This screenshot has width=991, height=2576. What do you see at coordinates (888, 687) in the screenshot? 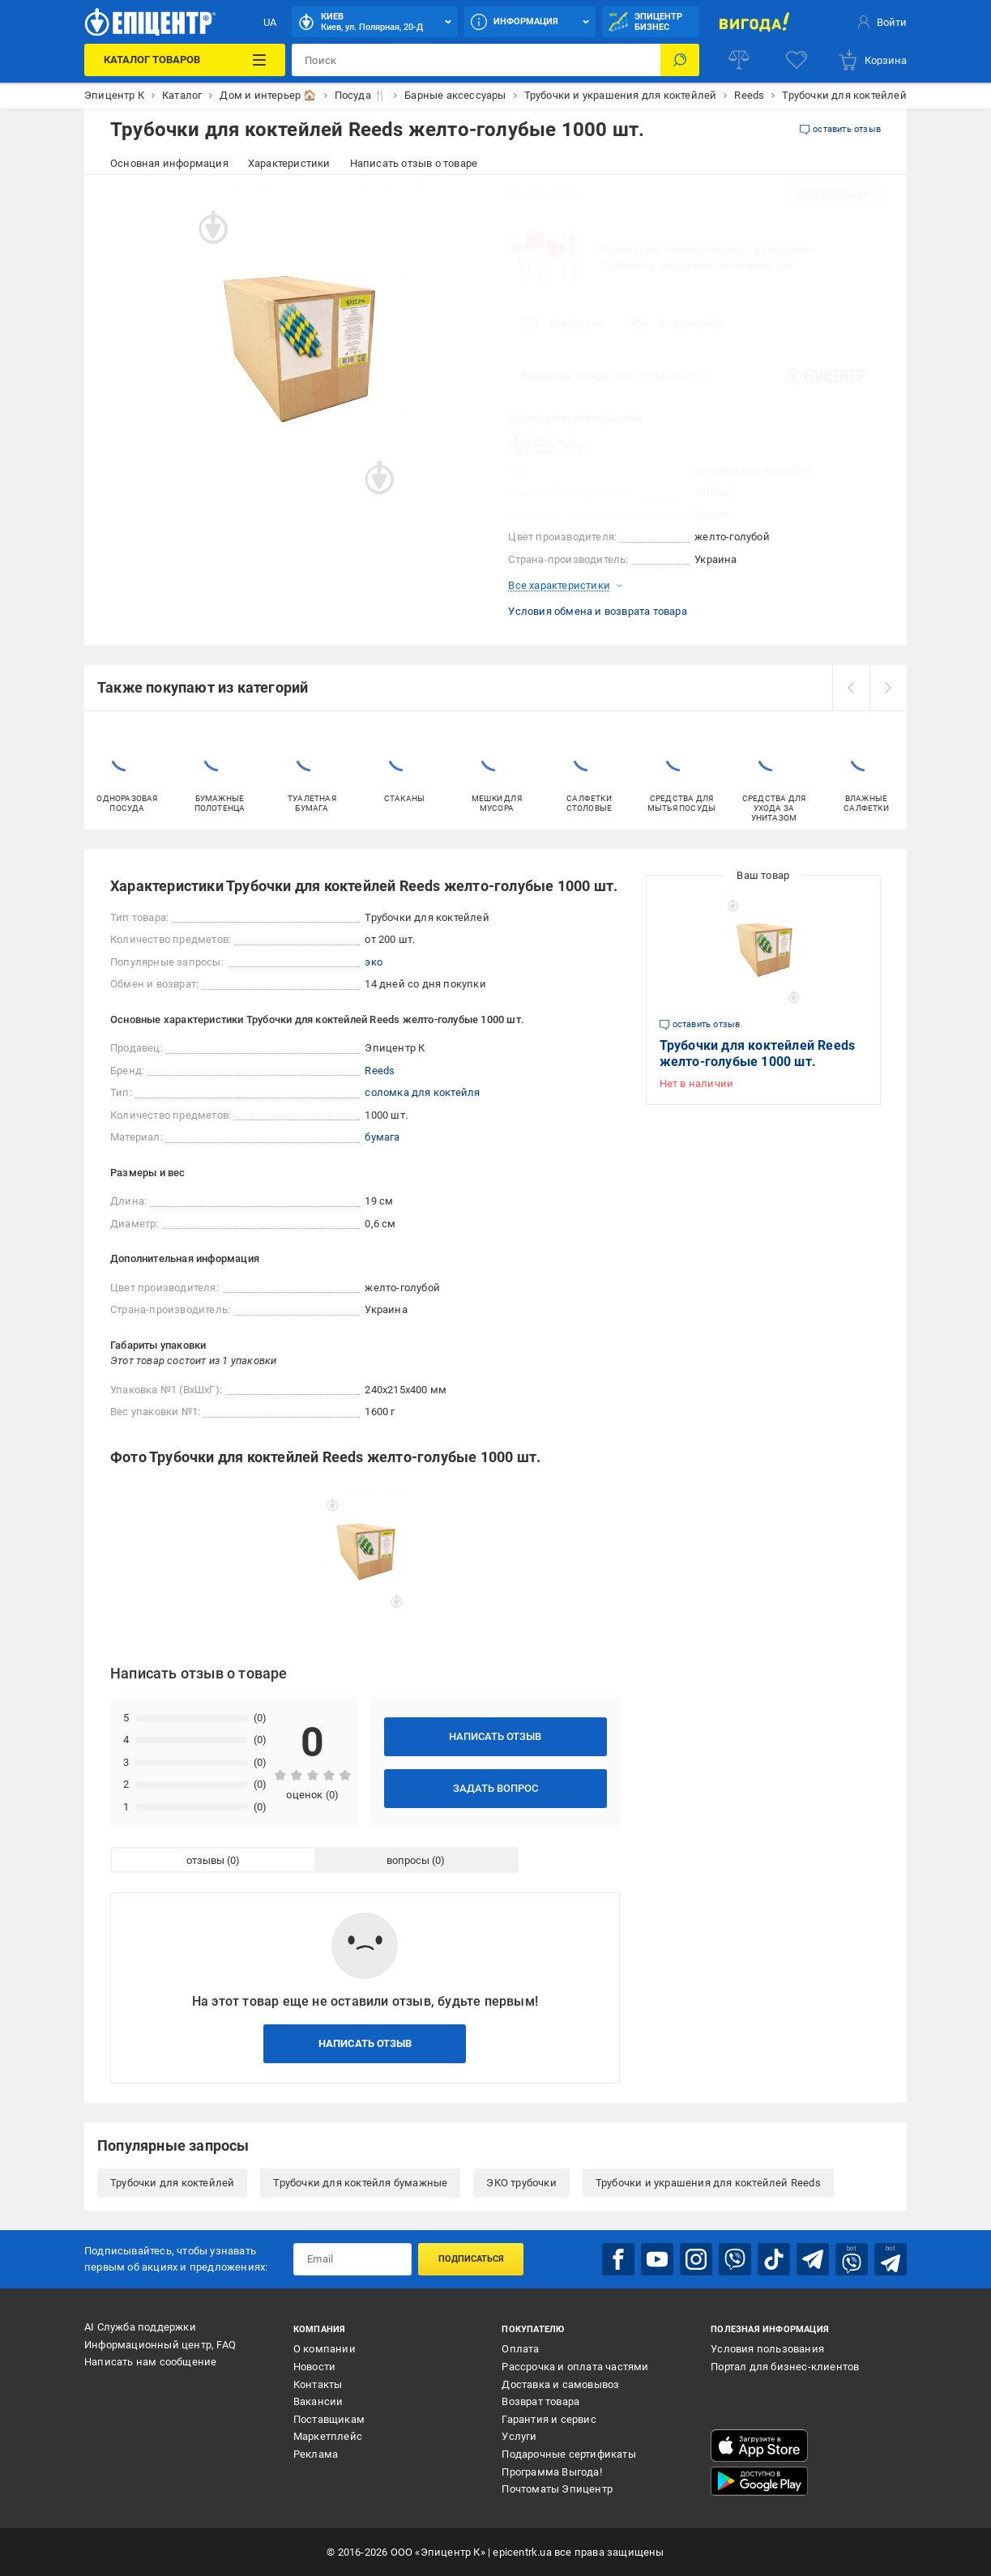
I see `[next]` at bounding box center [888, 687].